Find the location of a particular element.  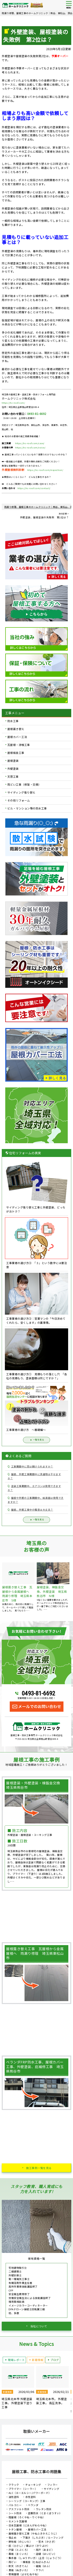

https://hc-roof.com/inspection/ is located at coordinates (45, 469).